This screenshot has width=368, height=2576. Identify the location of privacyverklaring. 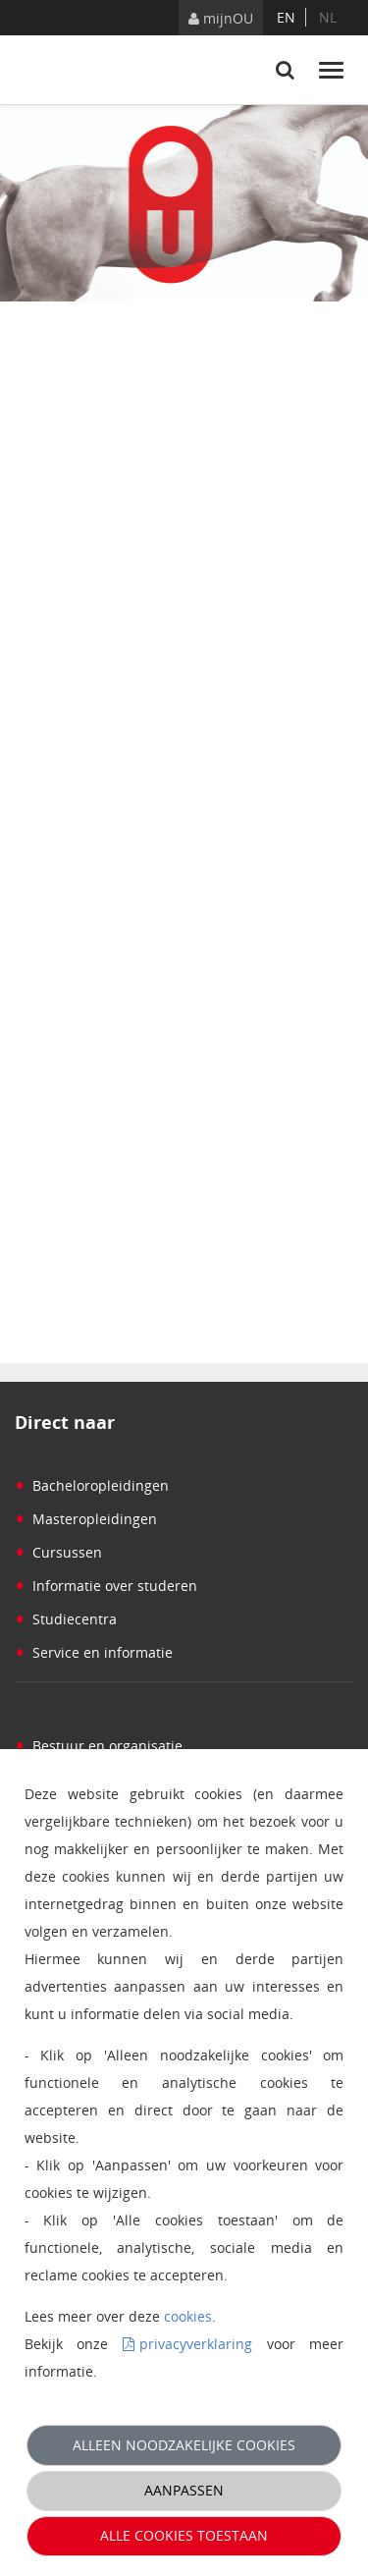
(195, 2343).